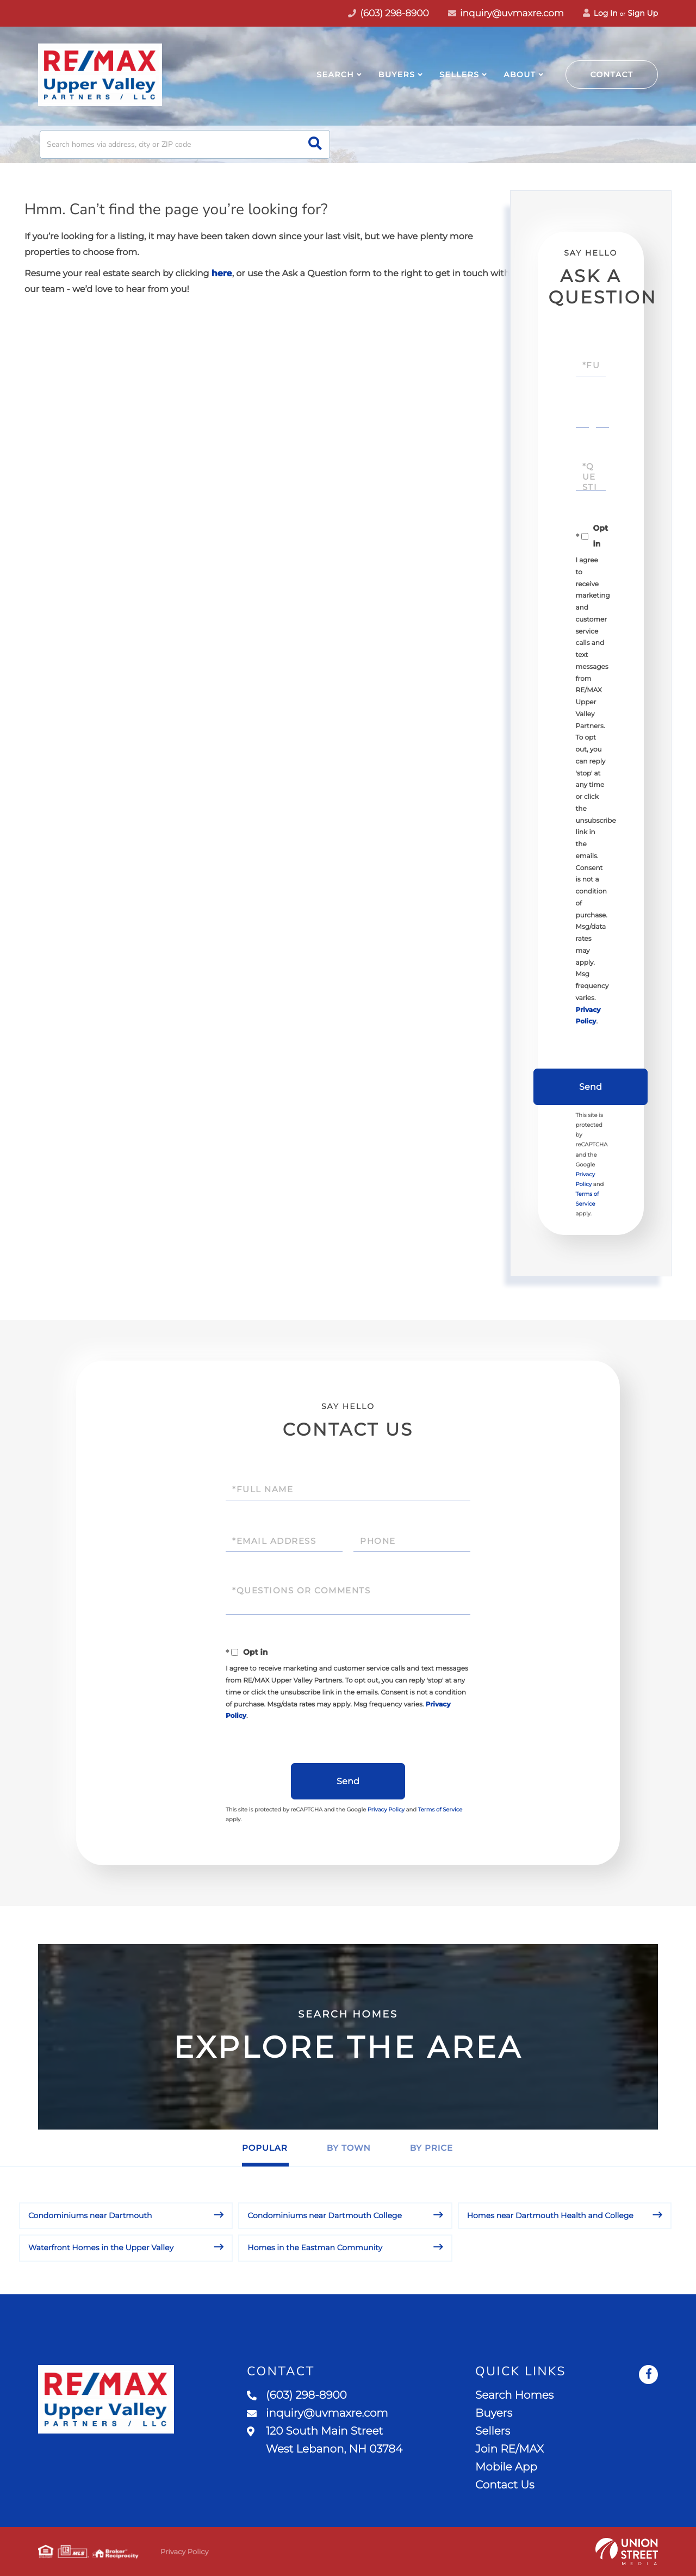  What do you see at coordinates (386, 1809) in the screenshot?
I see `Privacy Policy` at bounding box center [386, 1809].